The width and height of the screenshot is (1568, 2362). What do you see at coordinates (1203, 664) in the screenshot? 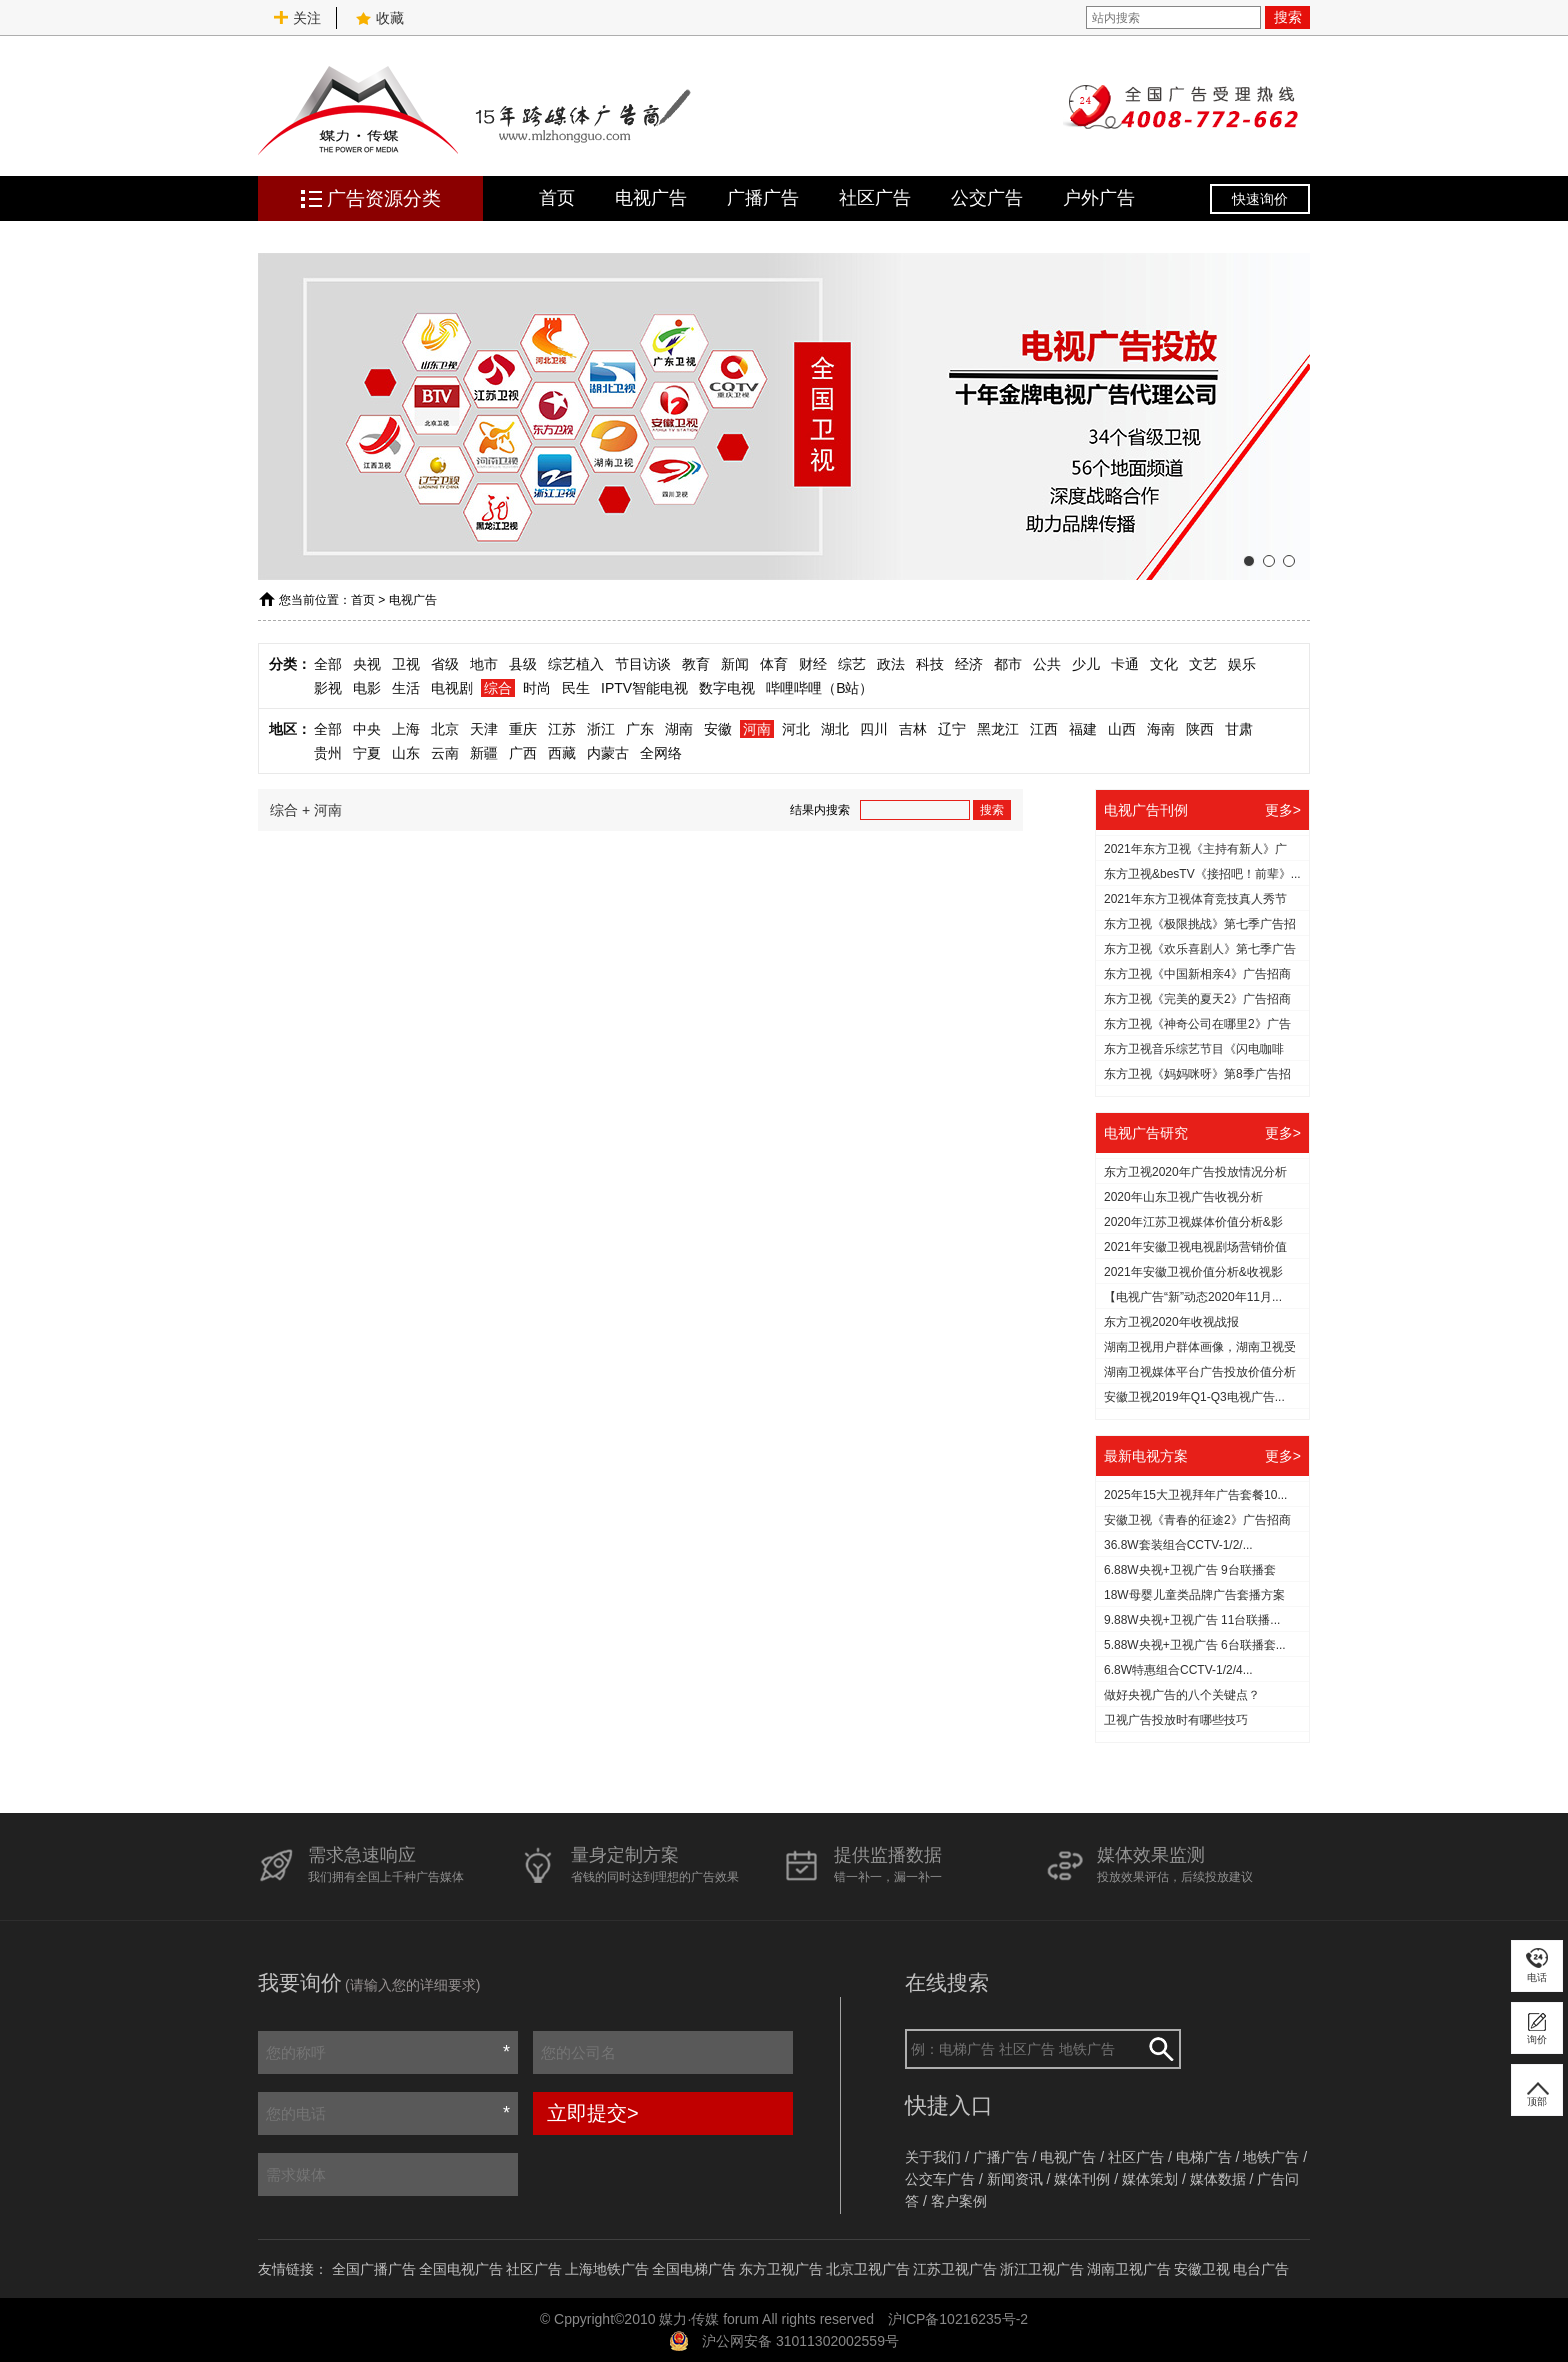
I see `文艺` at bounding box center [1203, 664].